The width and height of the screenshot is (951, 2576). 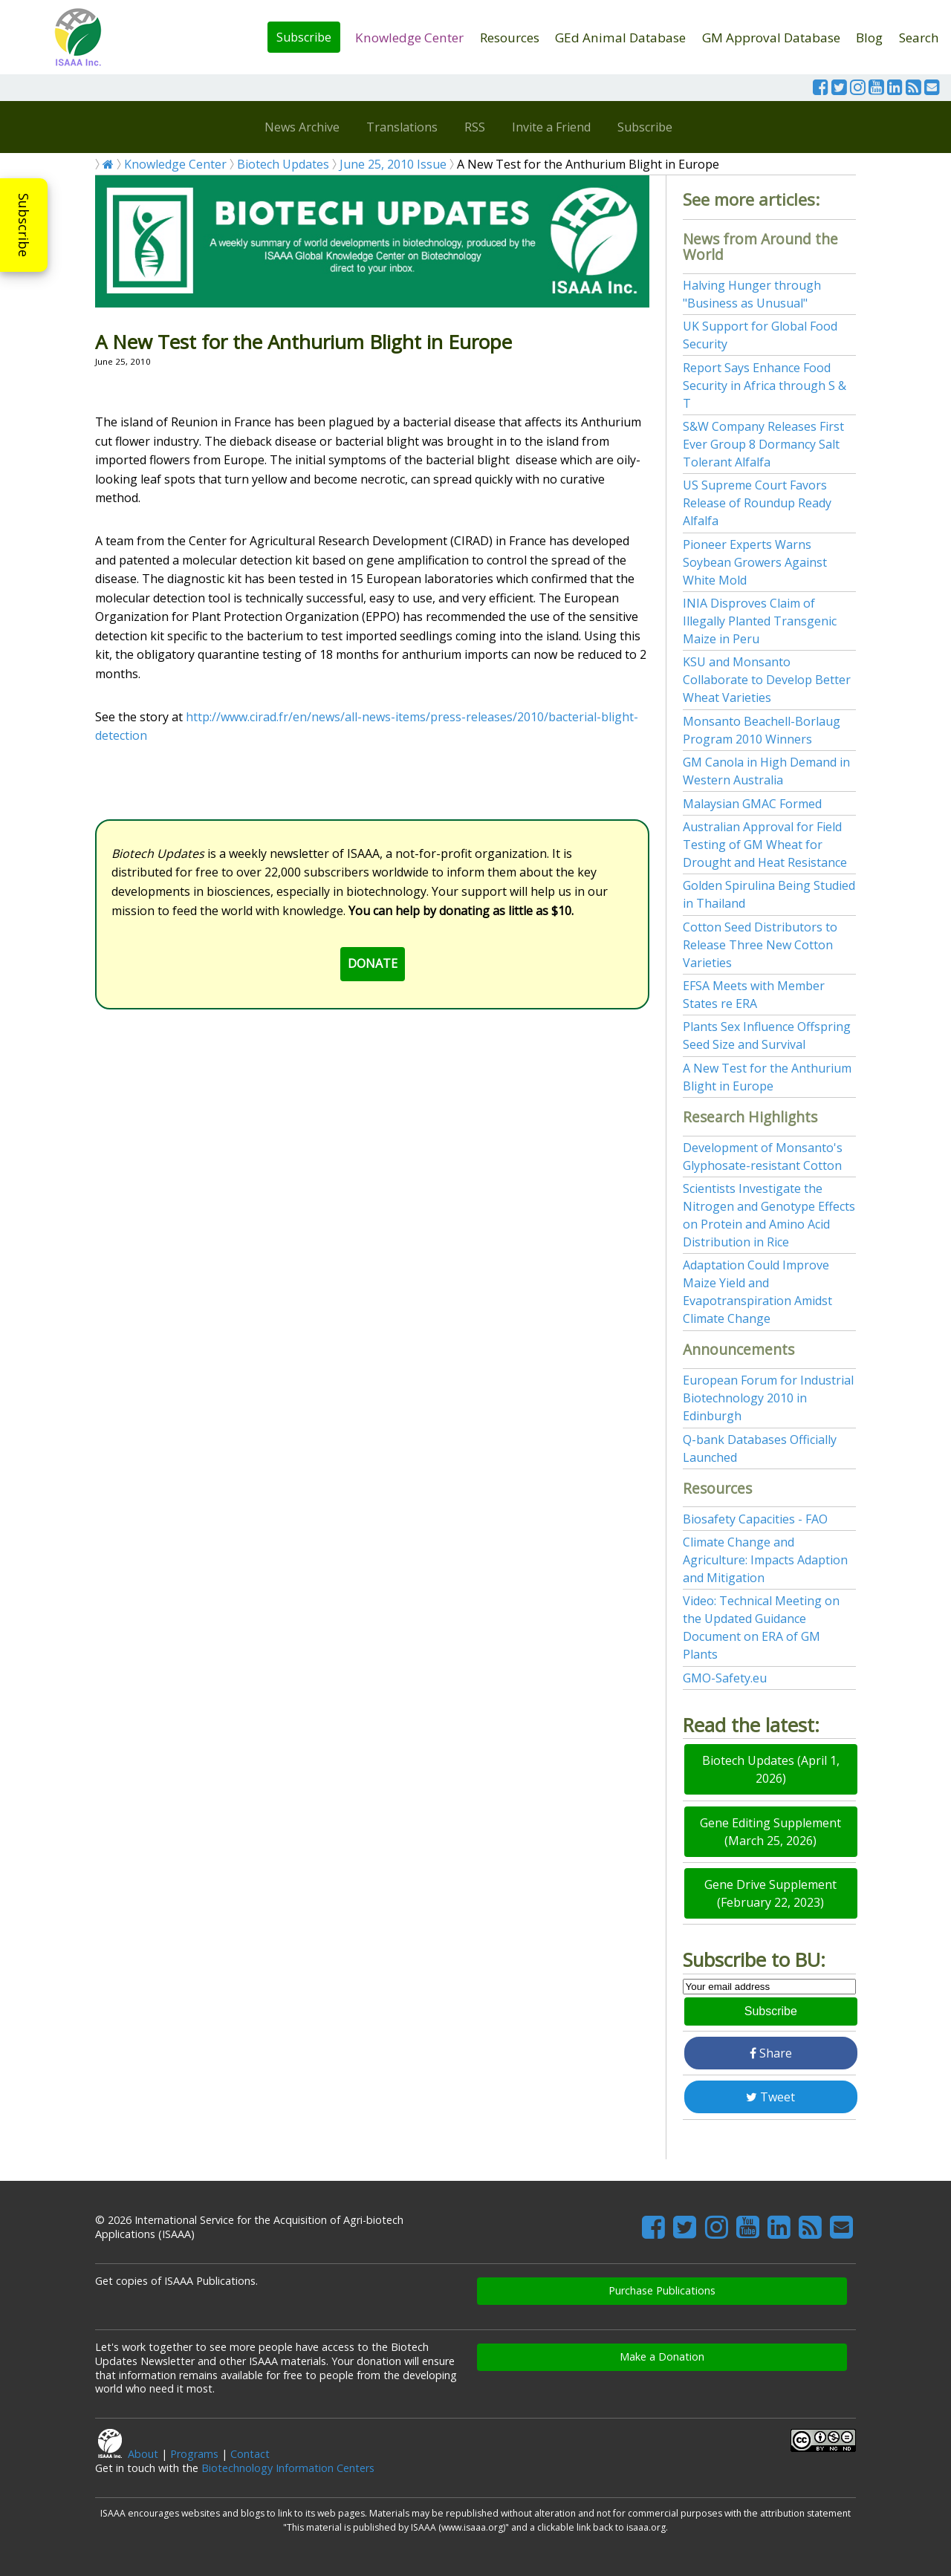 I want to click on Contact, so click(x=250, y=2454).